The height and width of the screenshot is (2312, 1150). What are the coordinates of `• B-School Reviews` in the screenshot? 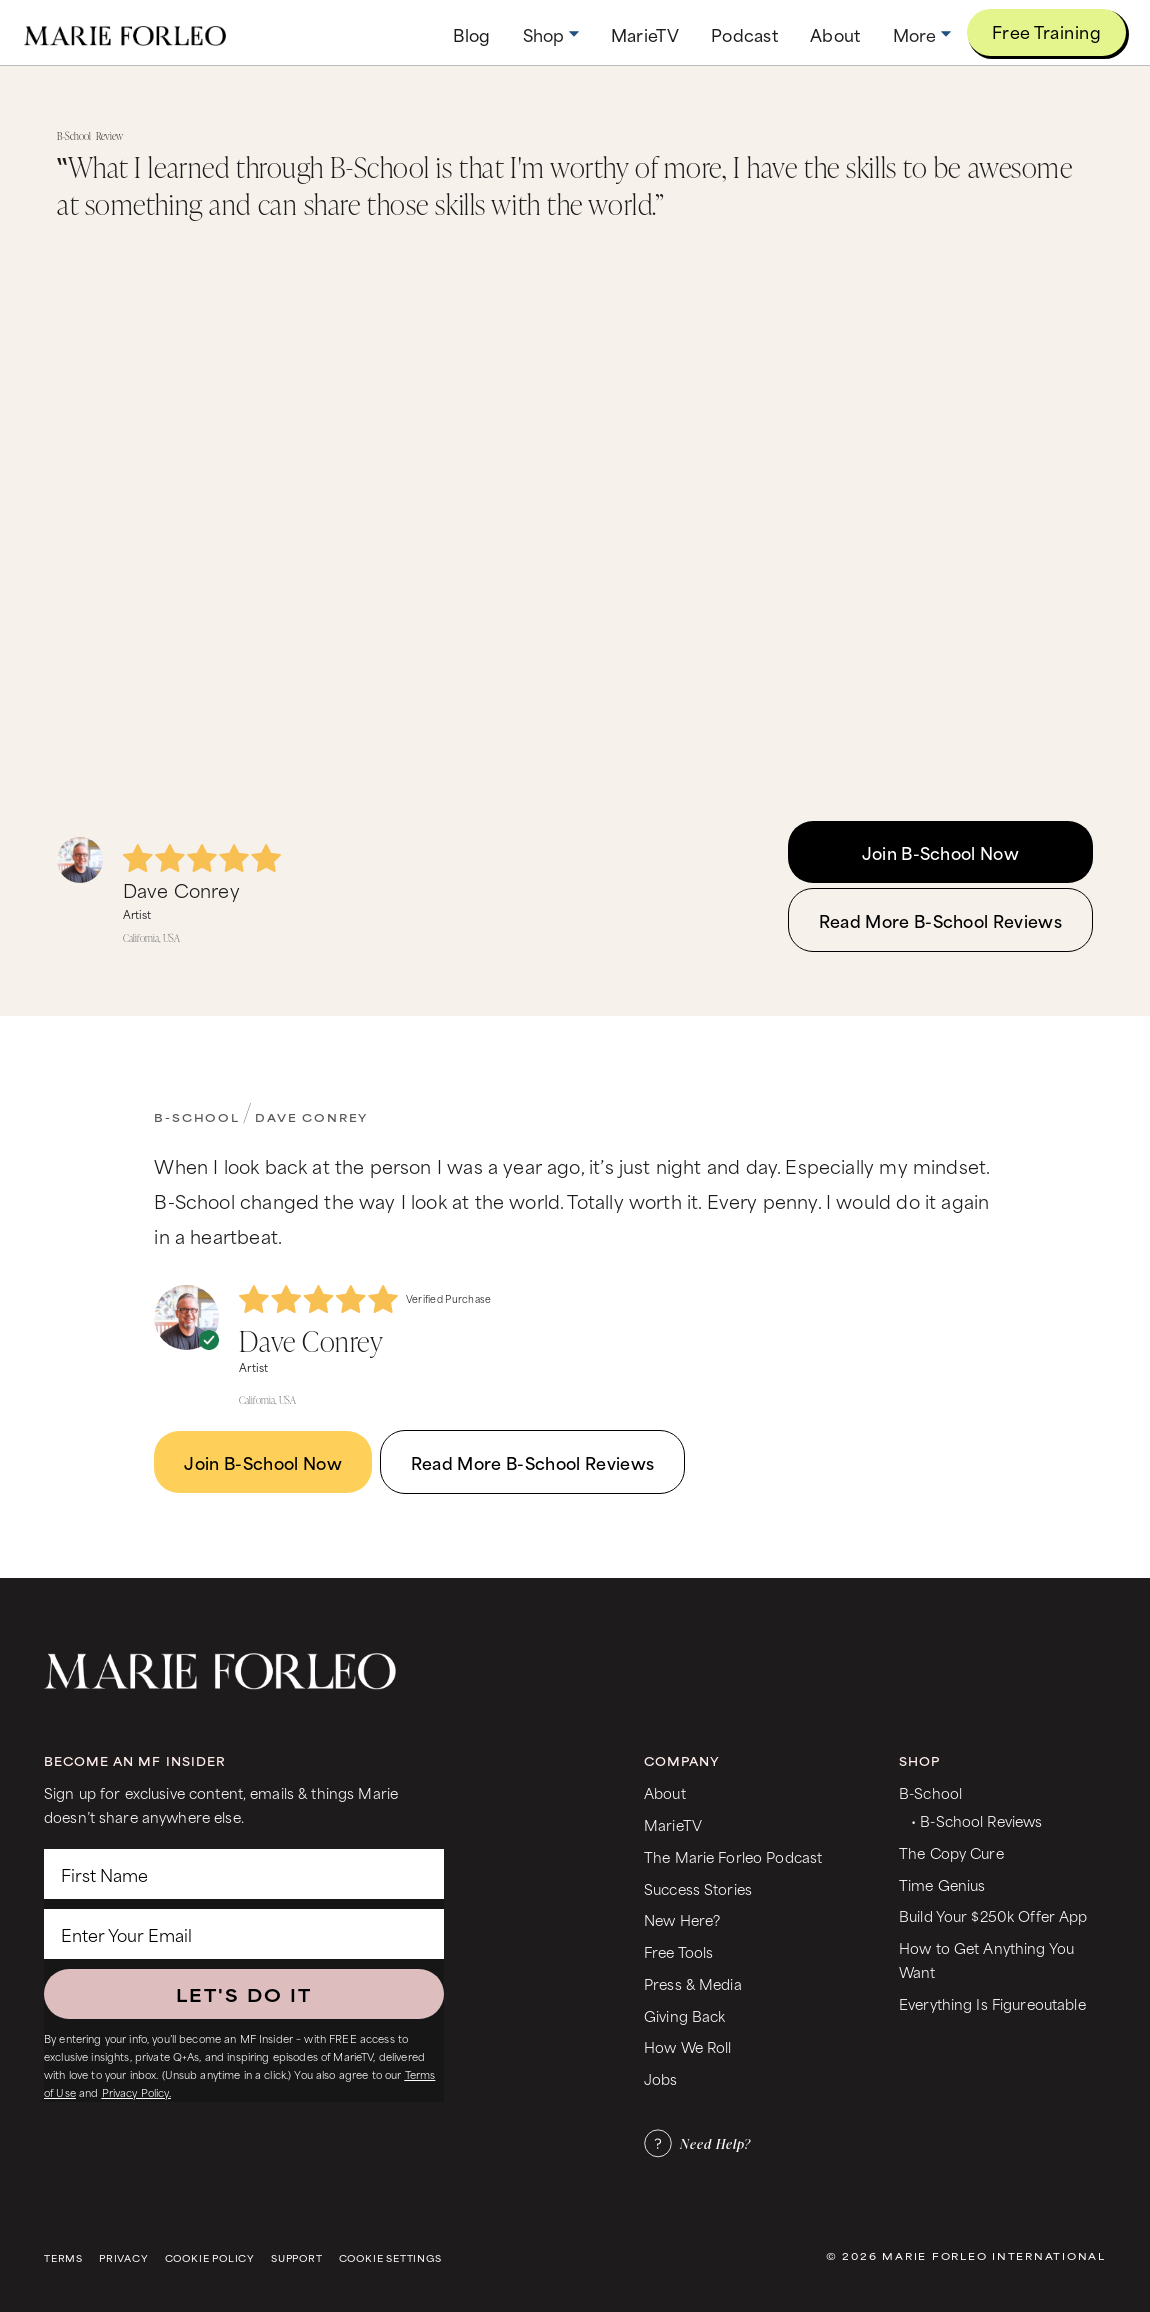 It's located at (976, 1820).